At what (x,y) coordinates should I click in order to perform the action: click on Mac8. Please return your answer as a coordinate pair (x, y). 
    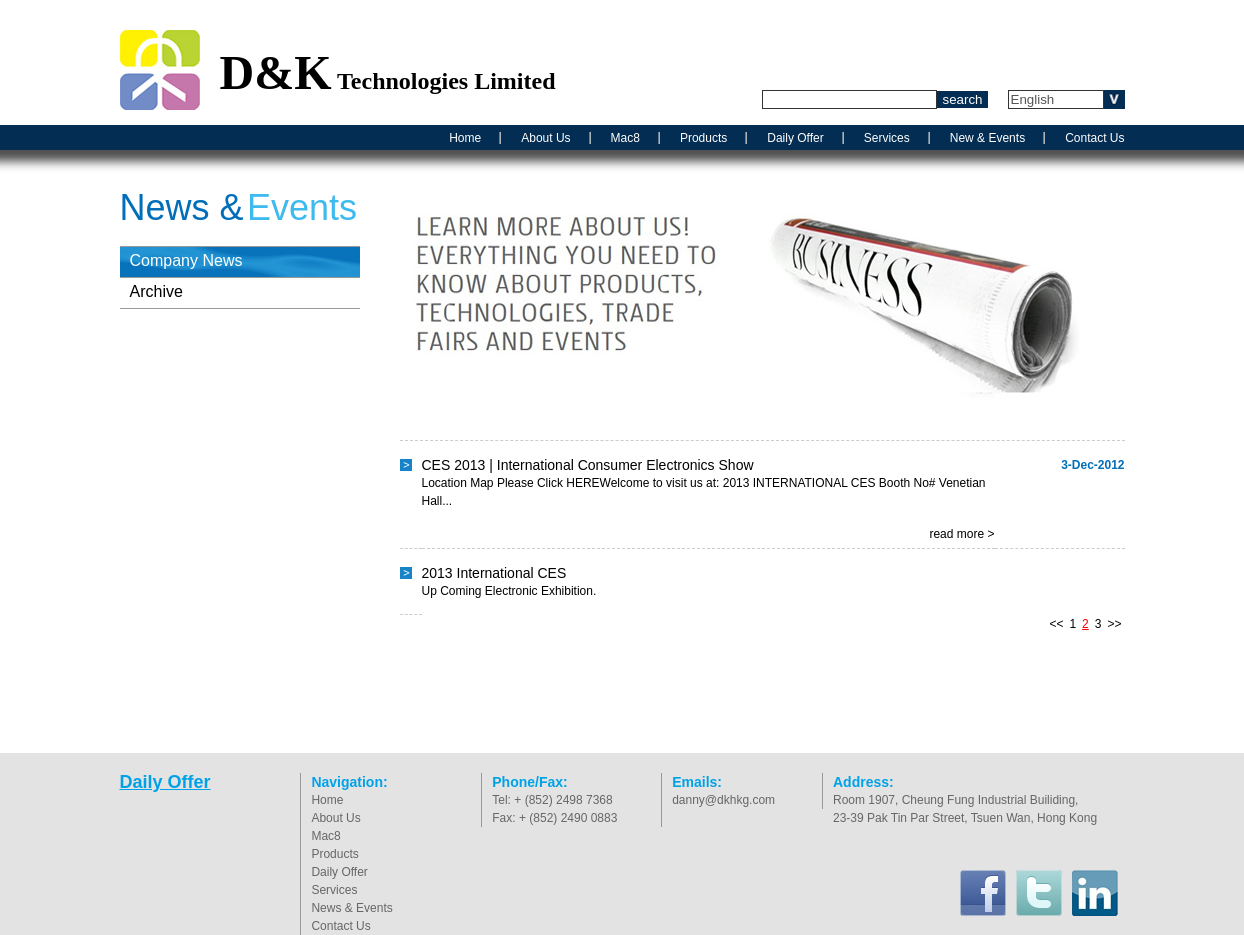
    Looking at the image, I should click on (625, 138).